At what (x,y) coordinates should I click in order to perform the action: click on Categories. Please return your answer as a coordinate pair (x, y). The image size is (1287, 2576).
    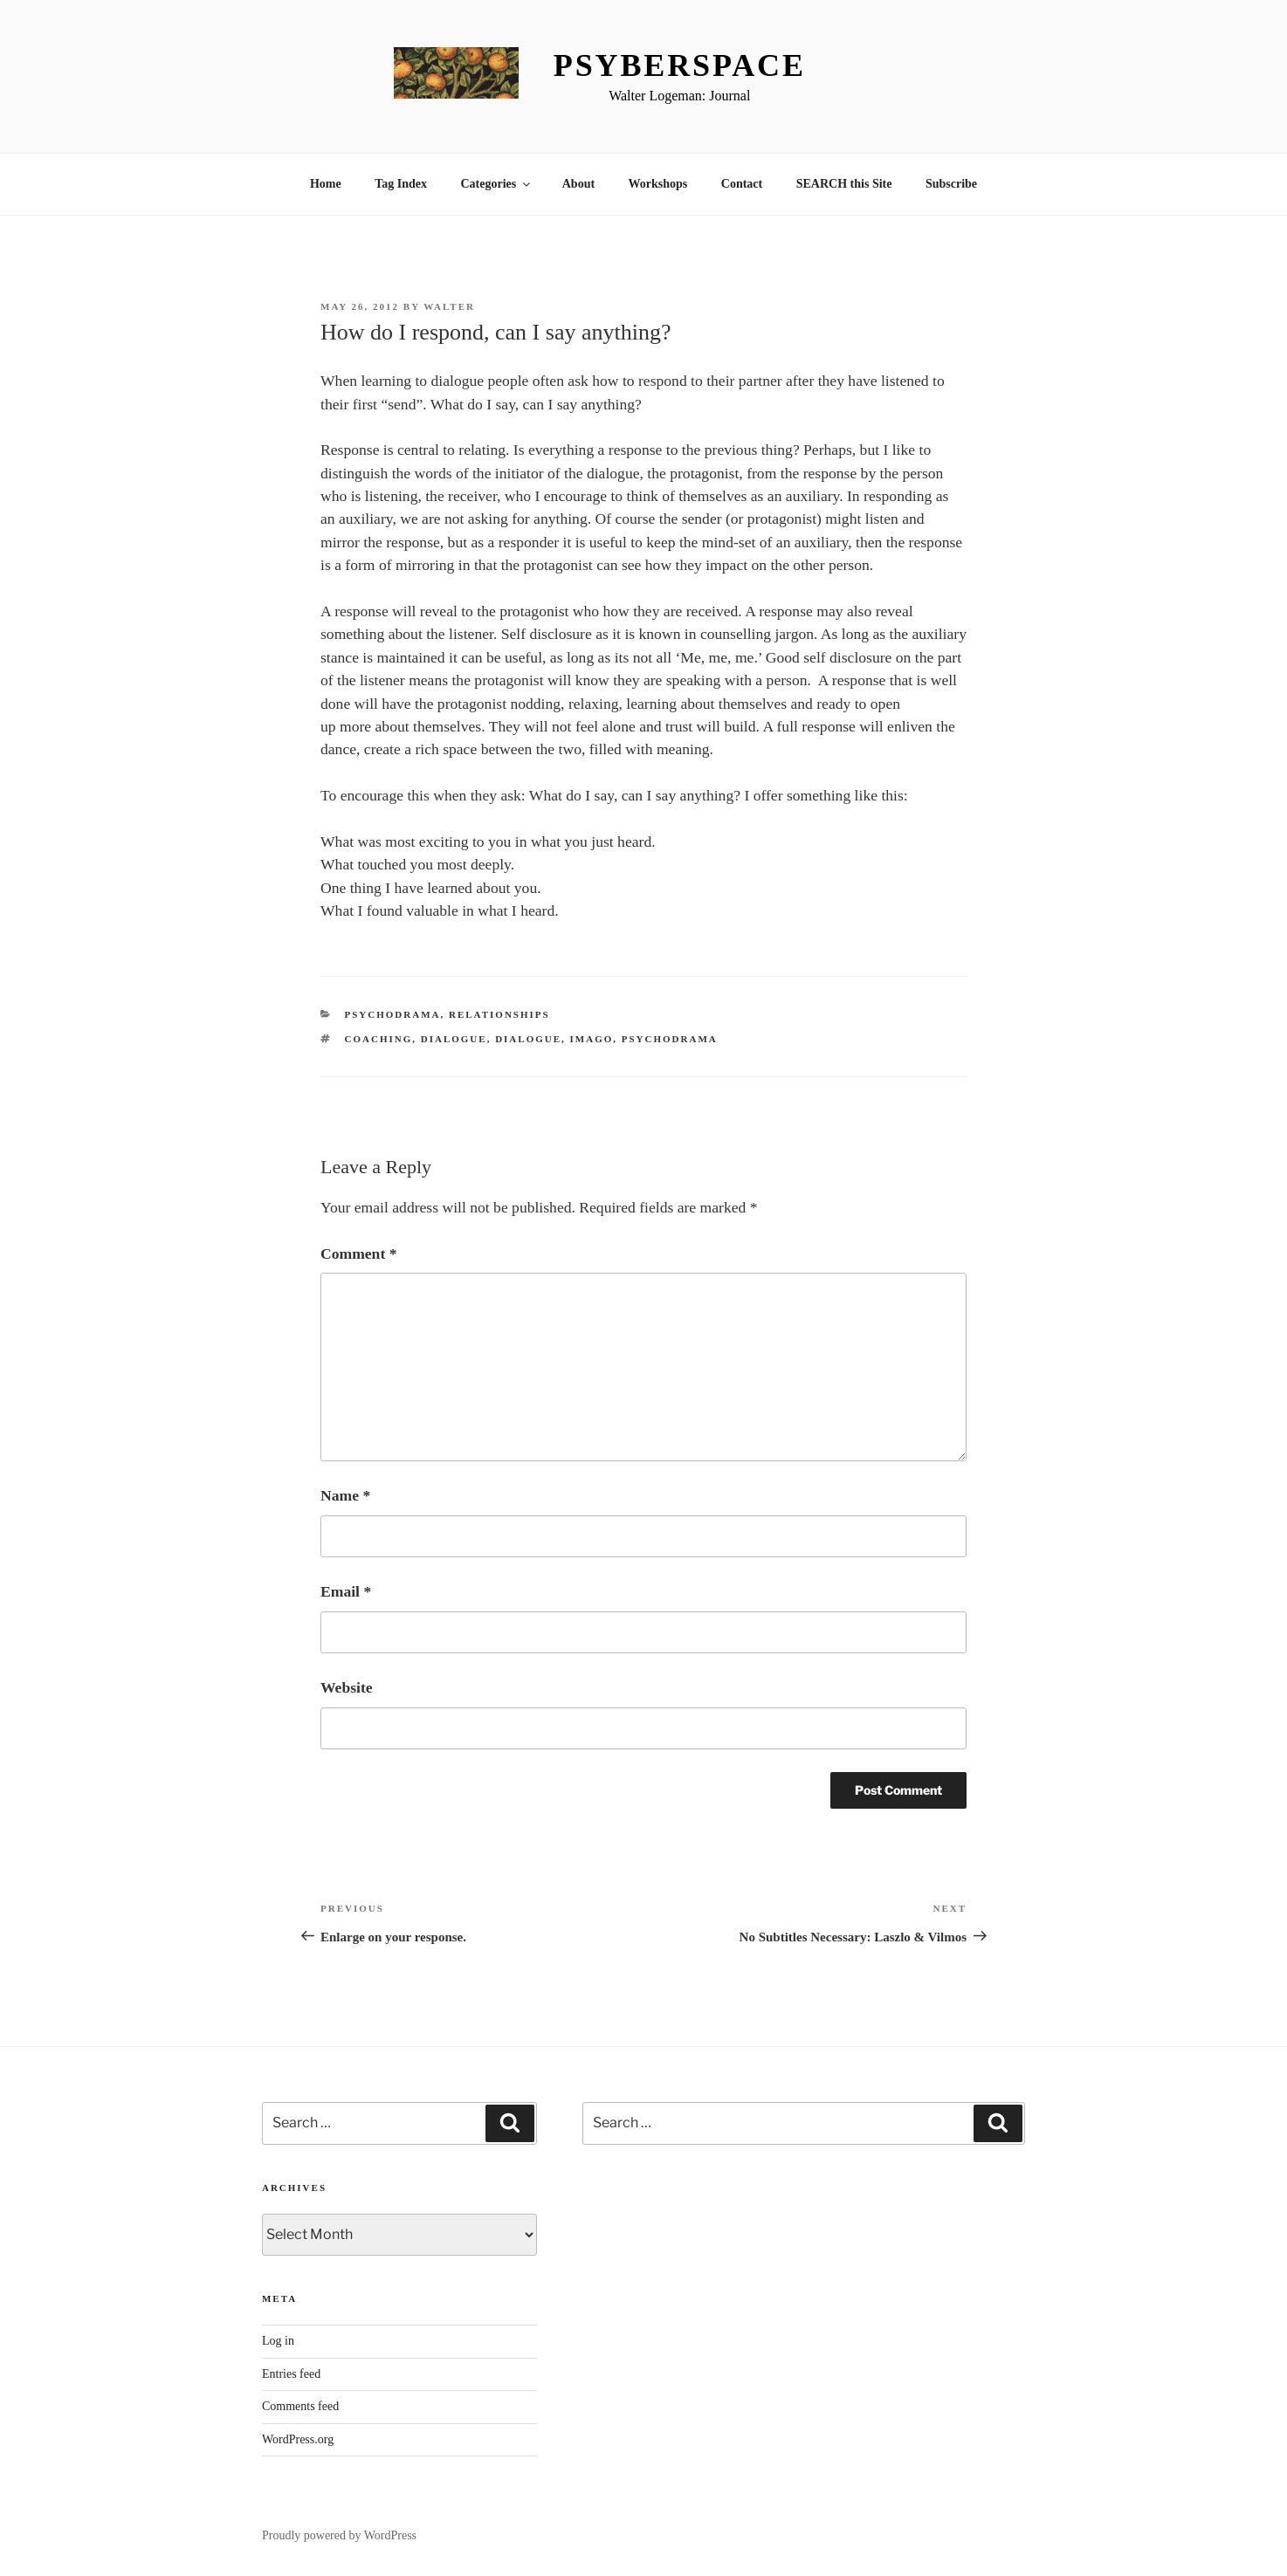
    Looking at the image, I should click on (496, 183).